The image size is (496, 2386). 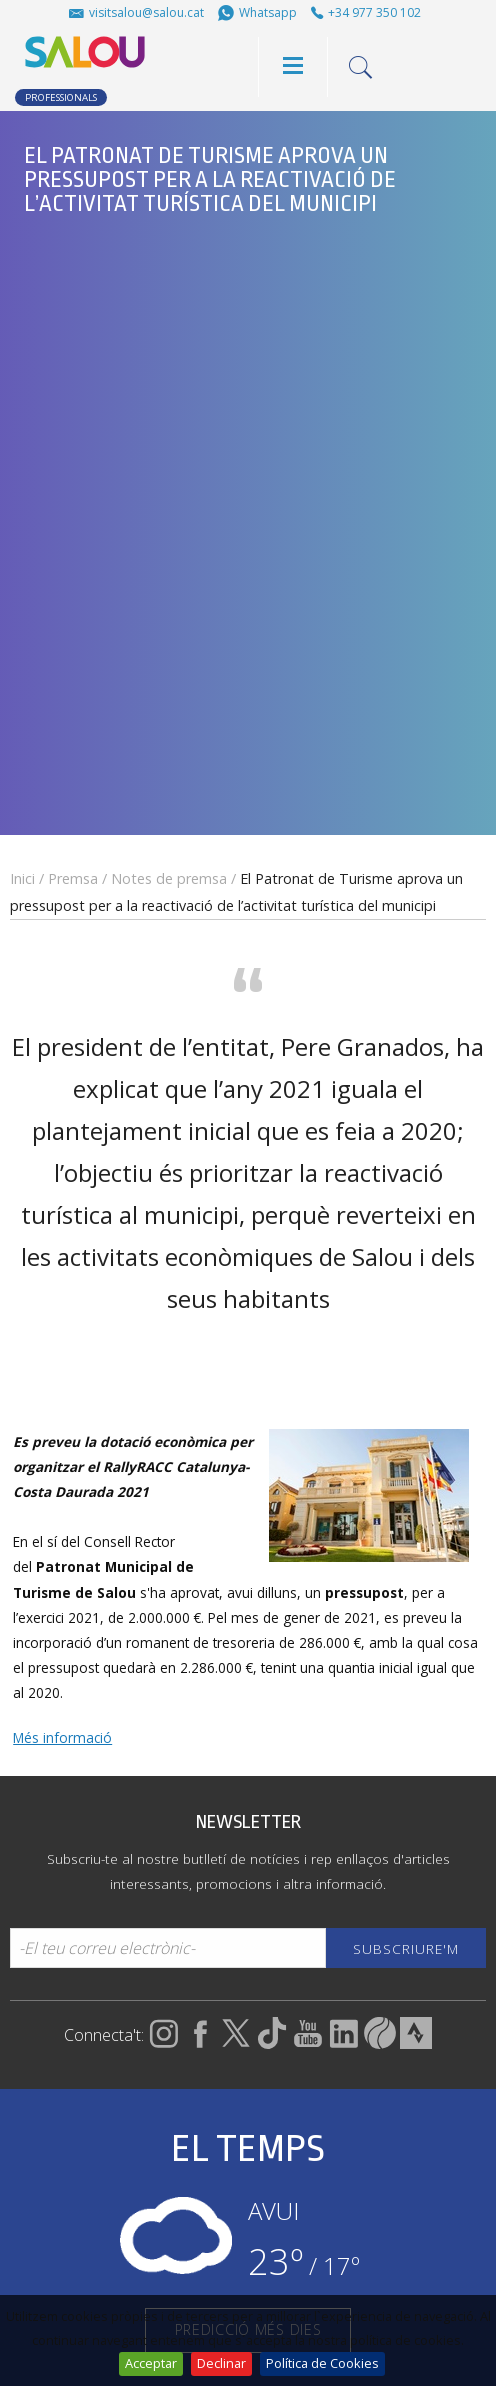 I want to click on Premsa, so click(x=73, y=878).